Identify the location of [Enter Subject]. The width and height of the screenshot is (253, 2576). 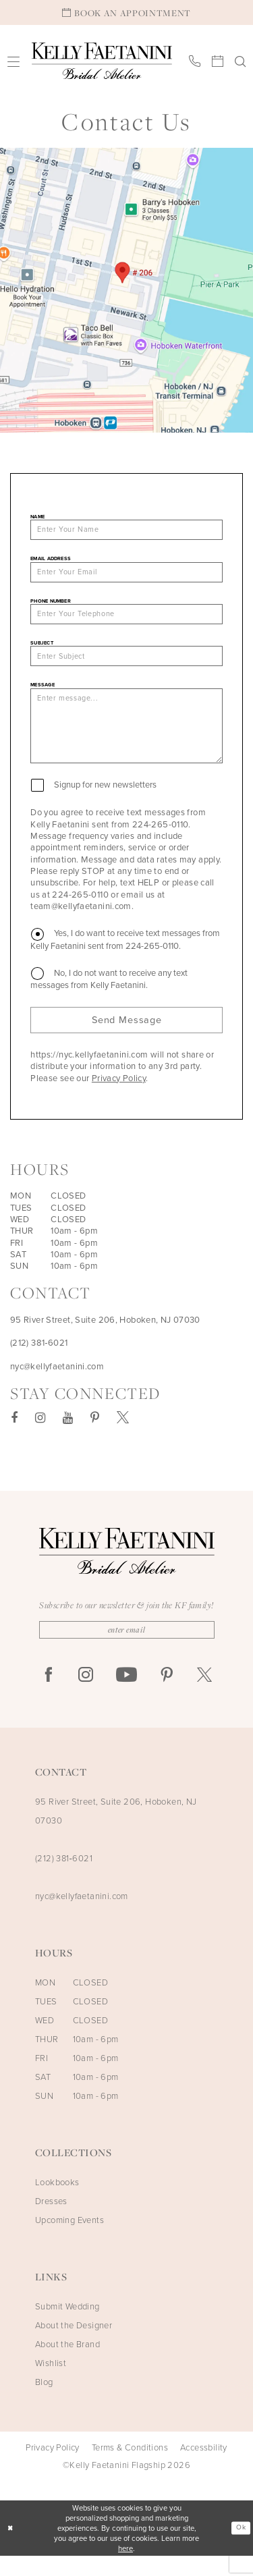
(126, 663).